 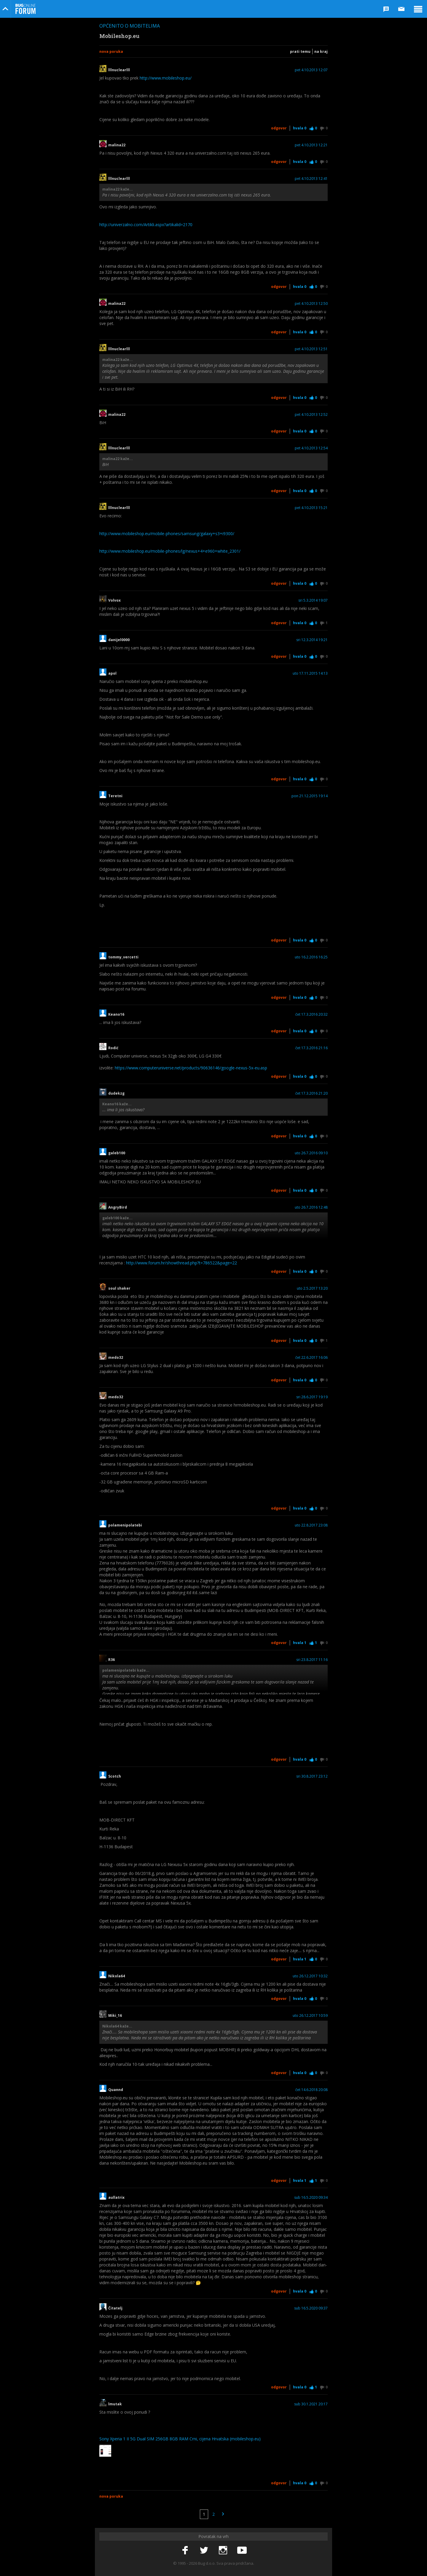 I want to click on soul shaker, so click(x=119, y=1288).